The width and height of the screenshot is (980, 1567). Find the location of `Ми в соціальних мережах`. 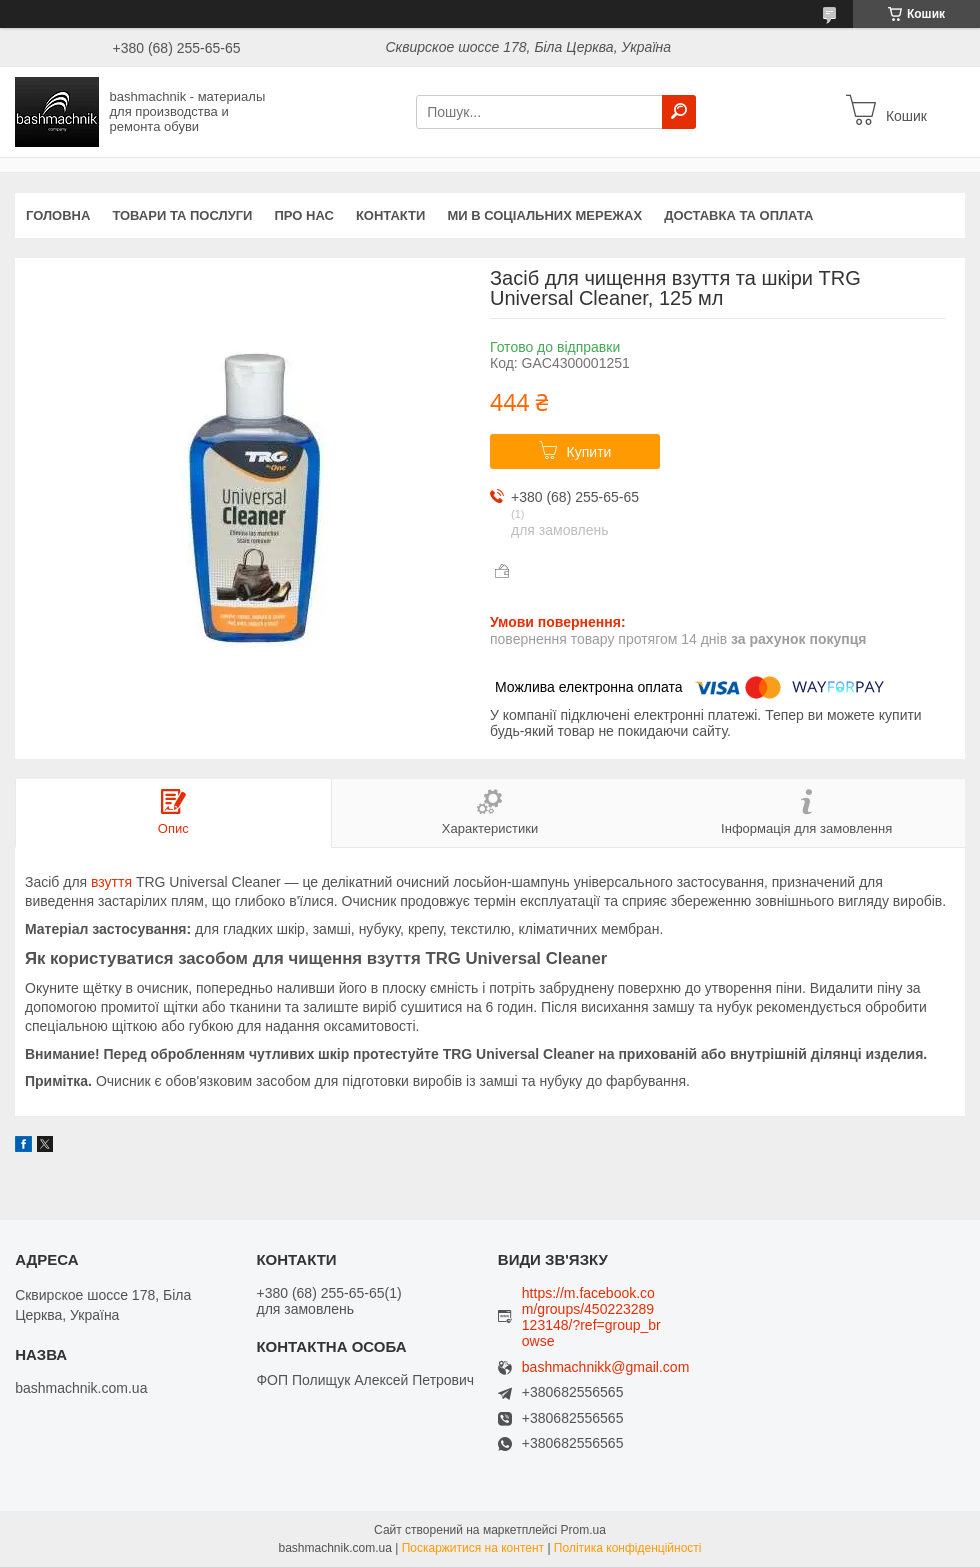

Ми в соціальних мережах is located at coordinates (544, 215).